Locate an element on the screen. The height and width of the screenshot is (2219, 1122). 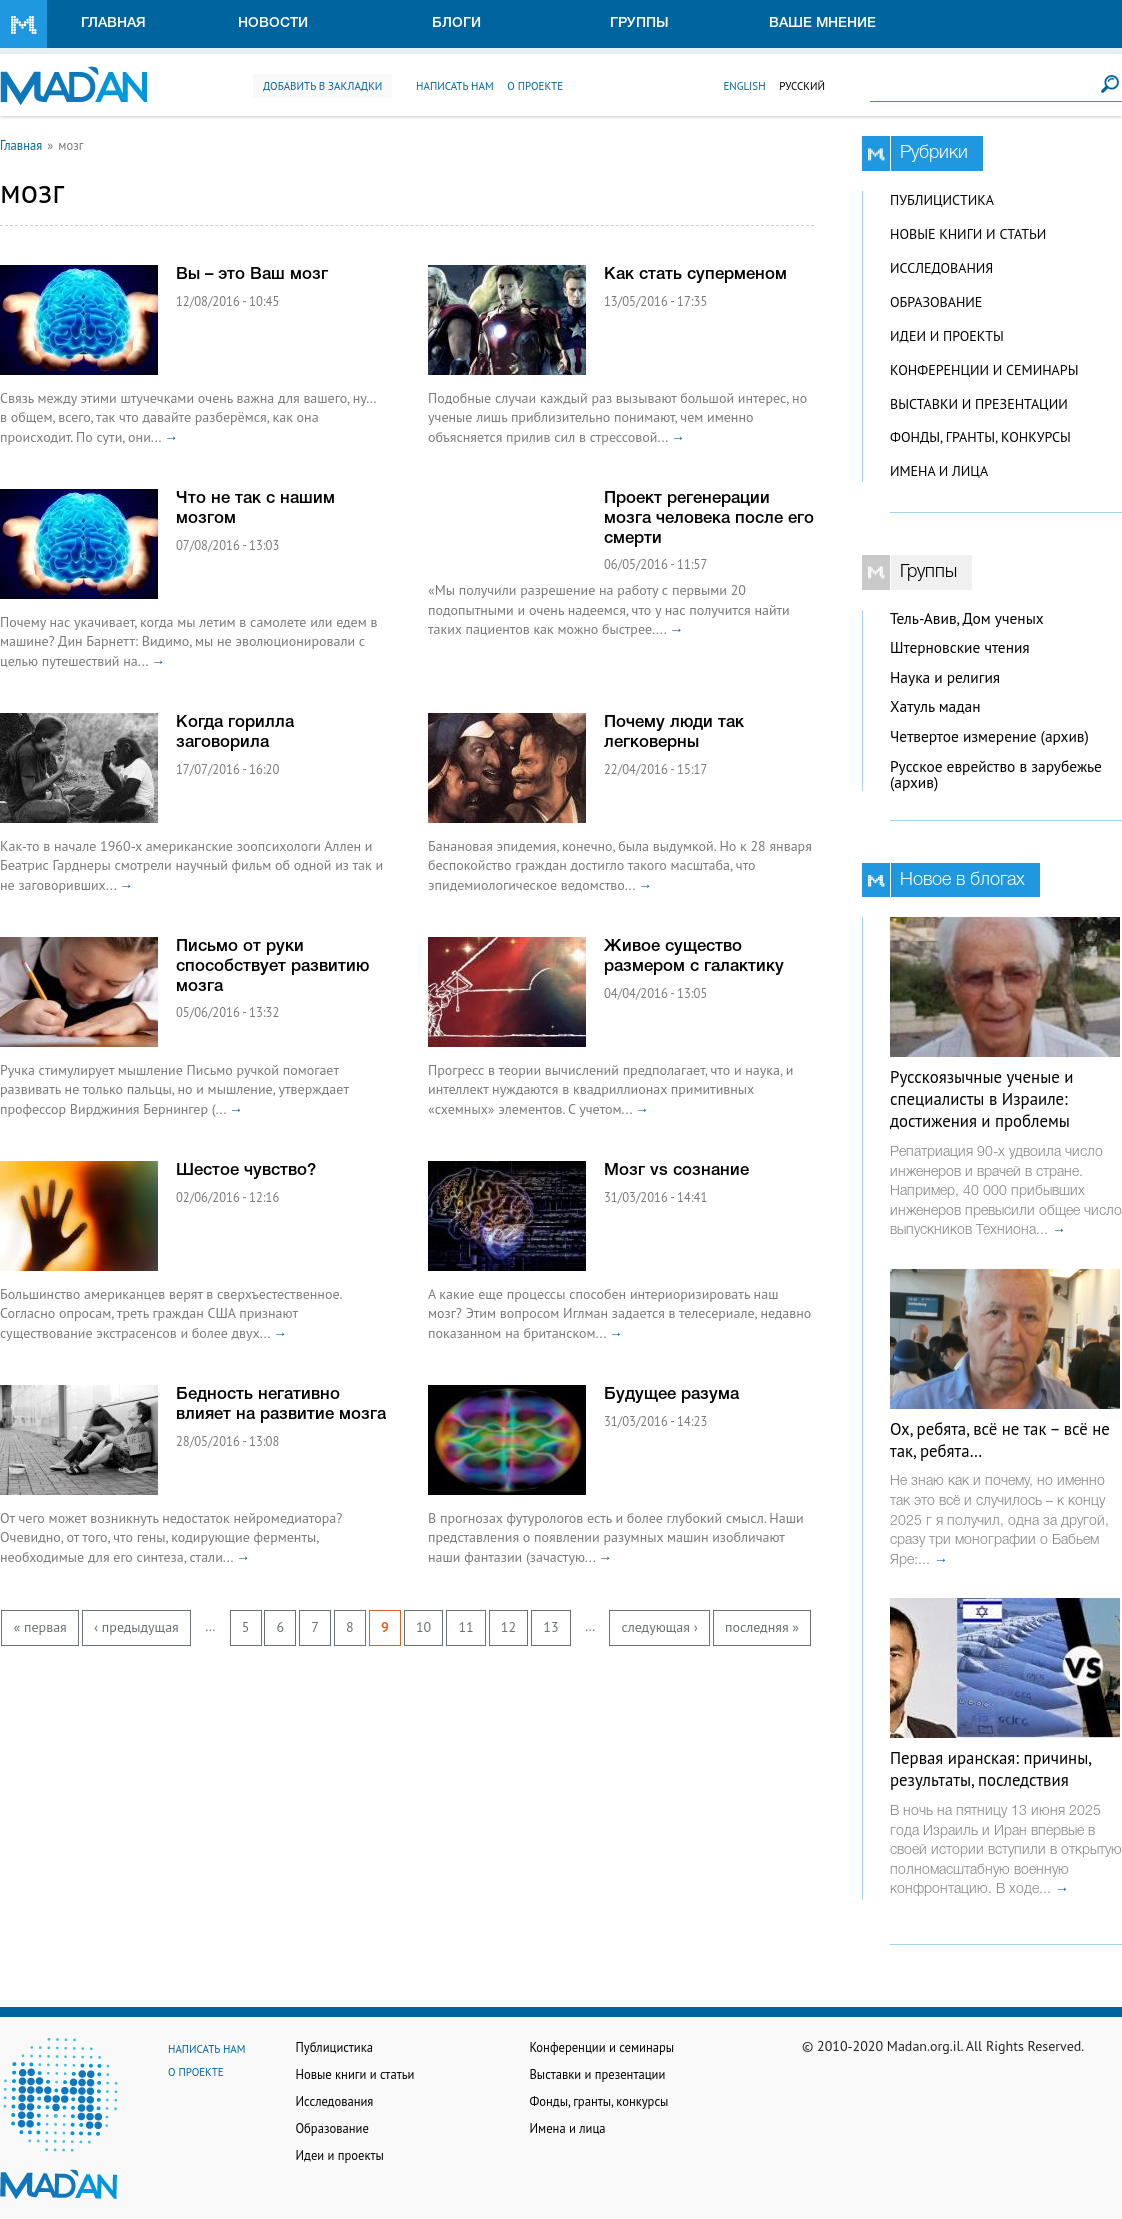
Главная is located at coordinates (113, 23).